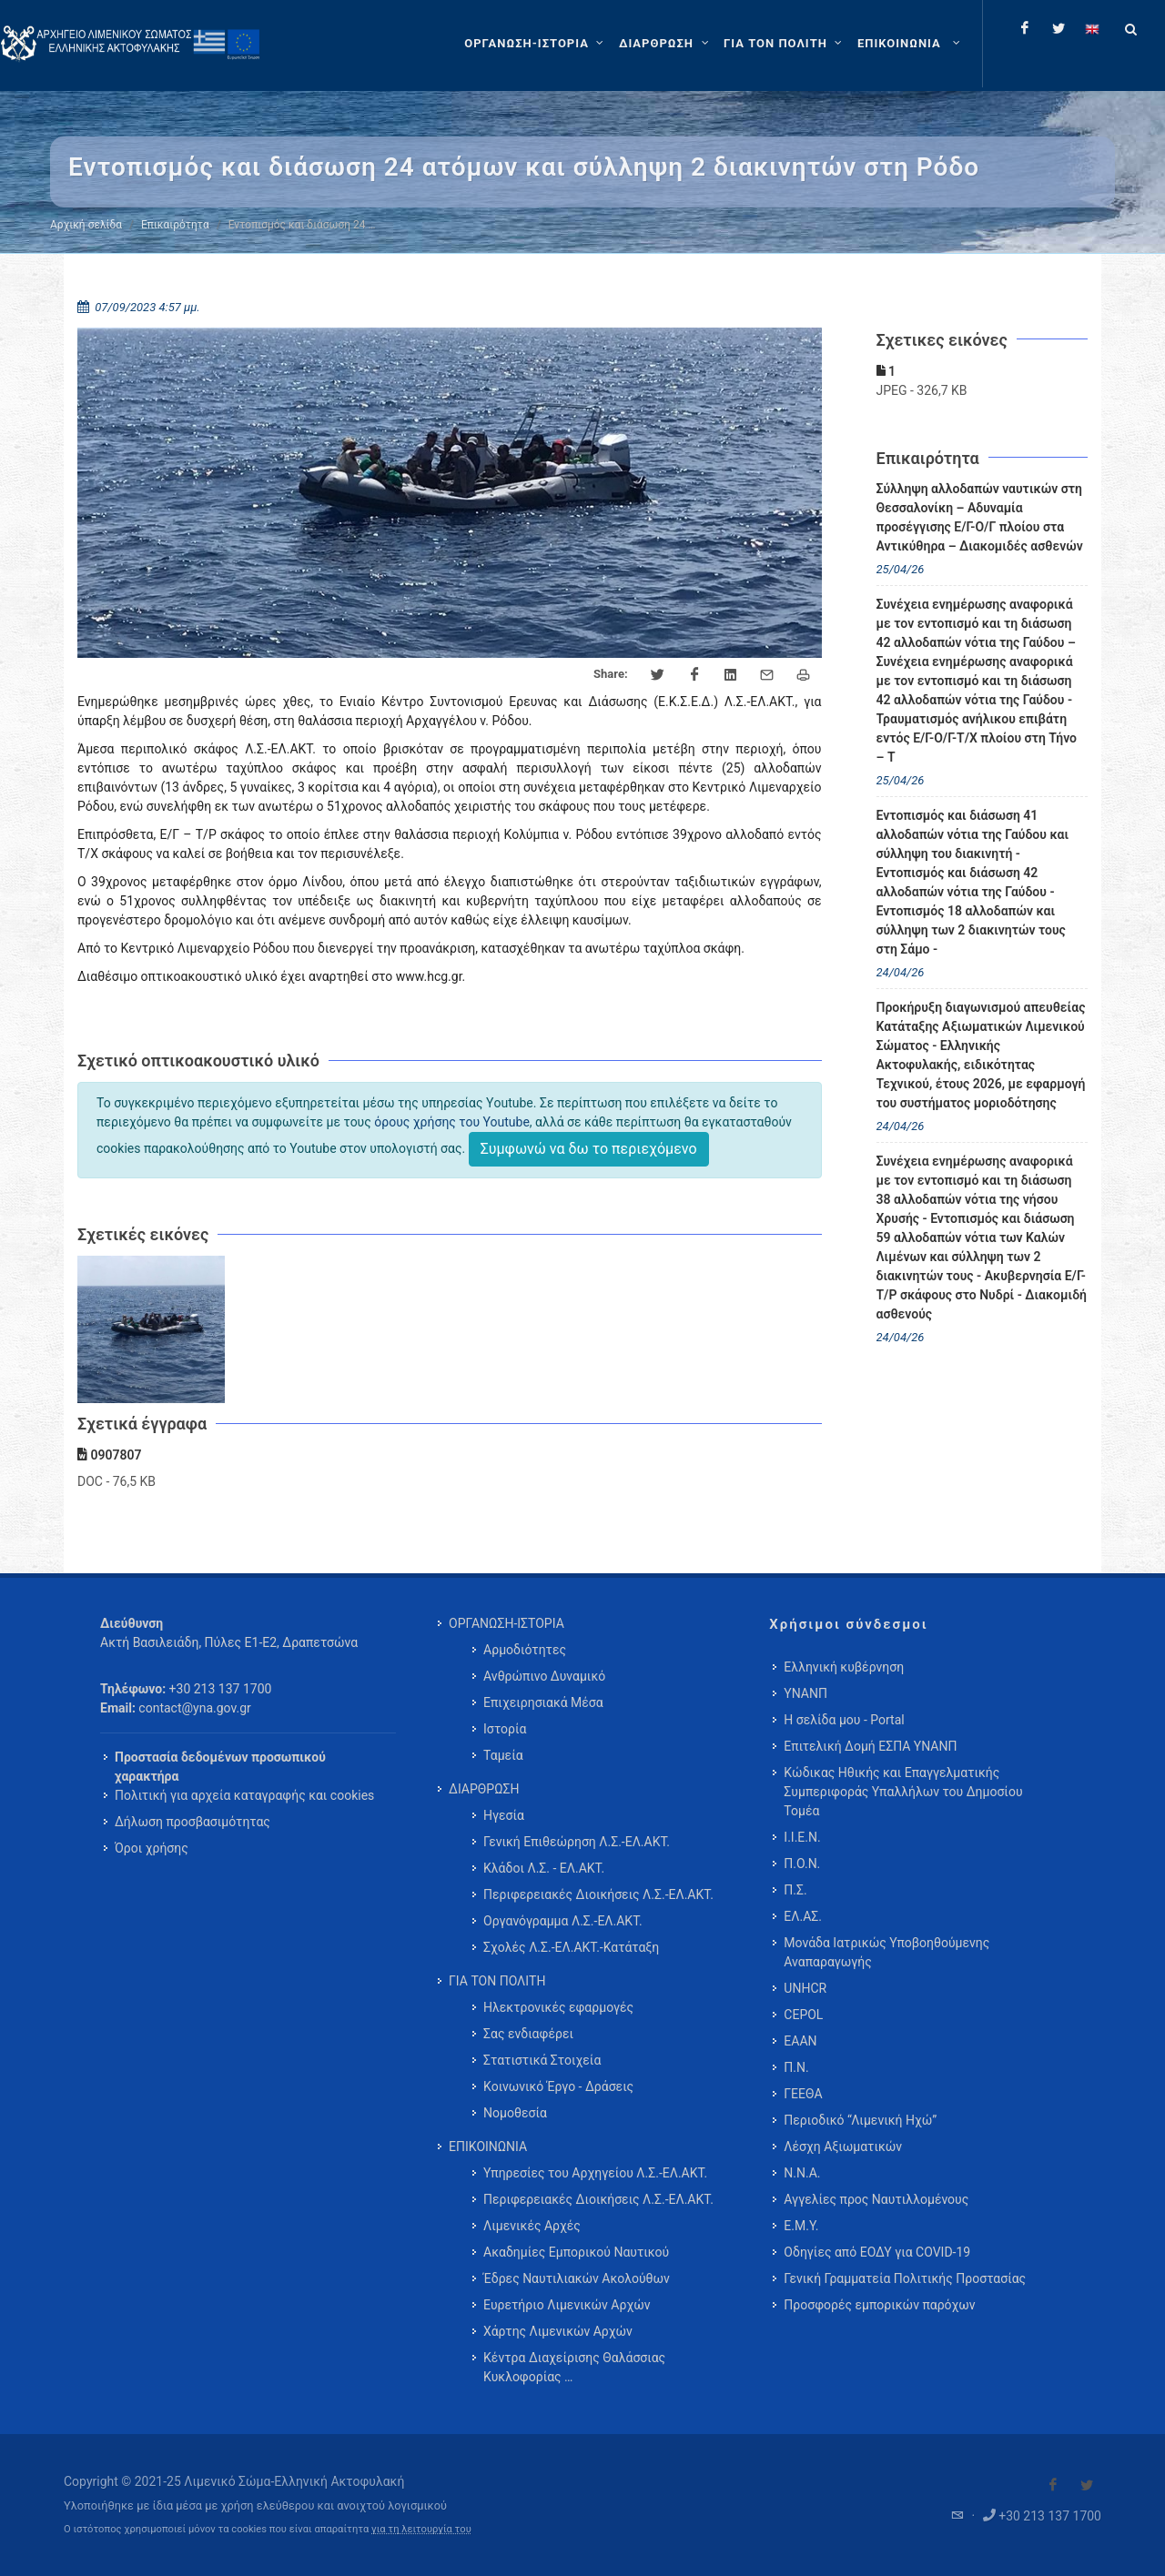 This screenshot has height=2576, width=1165. I want to click on Γενική Επιθεώρηση Λ.Σ.-ΕΛ.ΑΚΤ. [menuitem], so click(576, 1841).